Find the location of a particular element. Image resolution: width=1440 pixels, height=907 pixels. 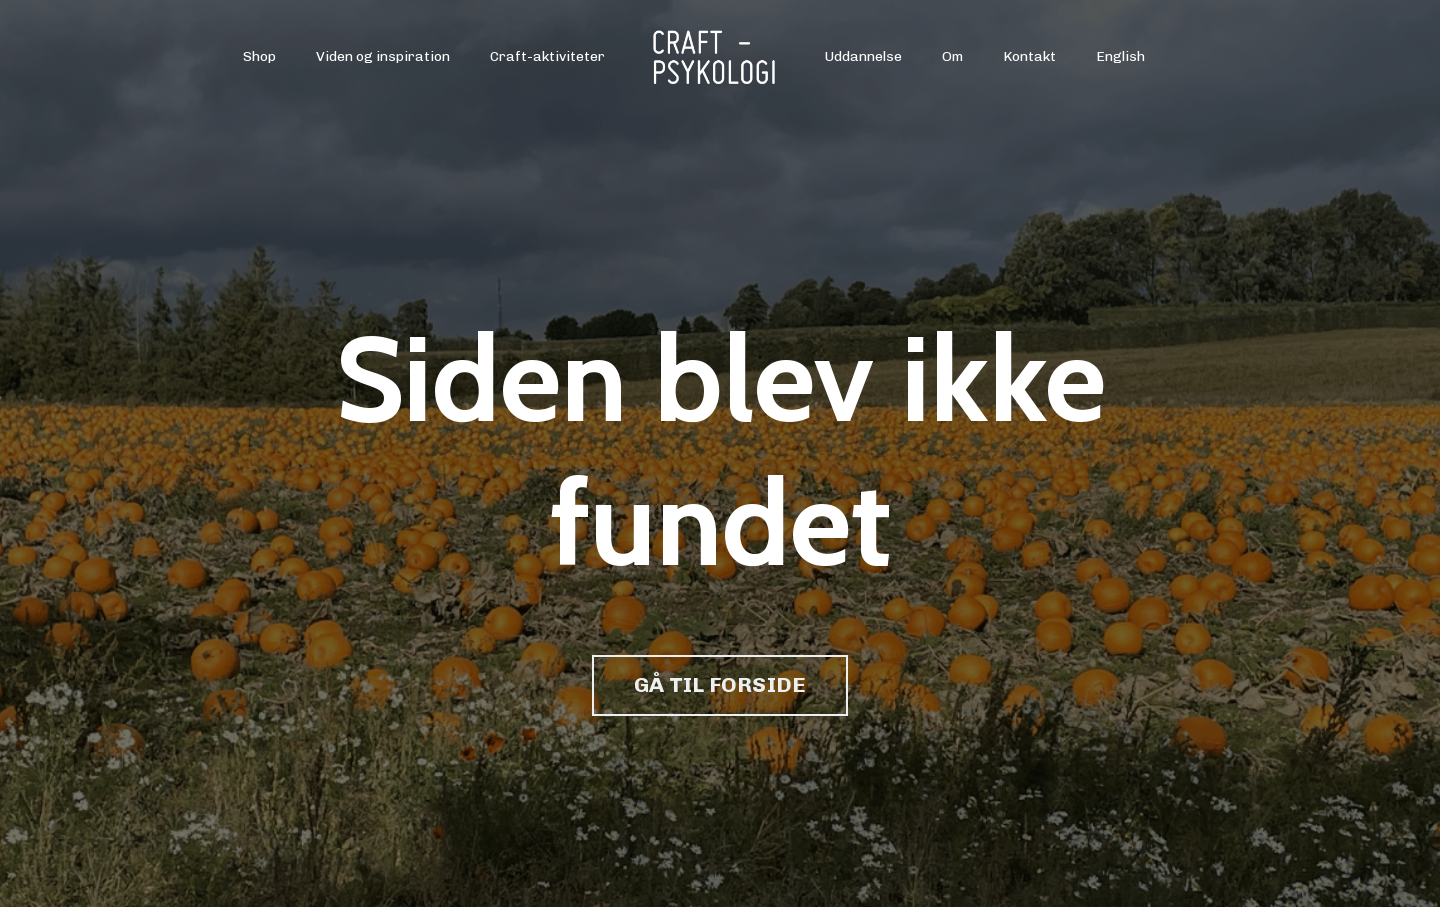

Craft-aktiviteter is located at coordinates (547, 56).